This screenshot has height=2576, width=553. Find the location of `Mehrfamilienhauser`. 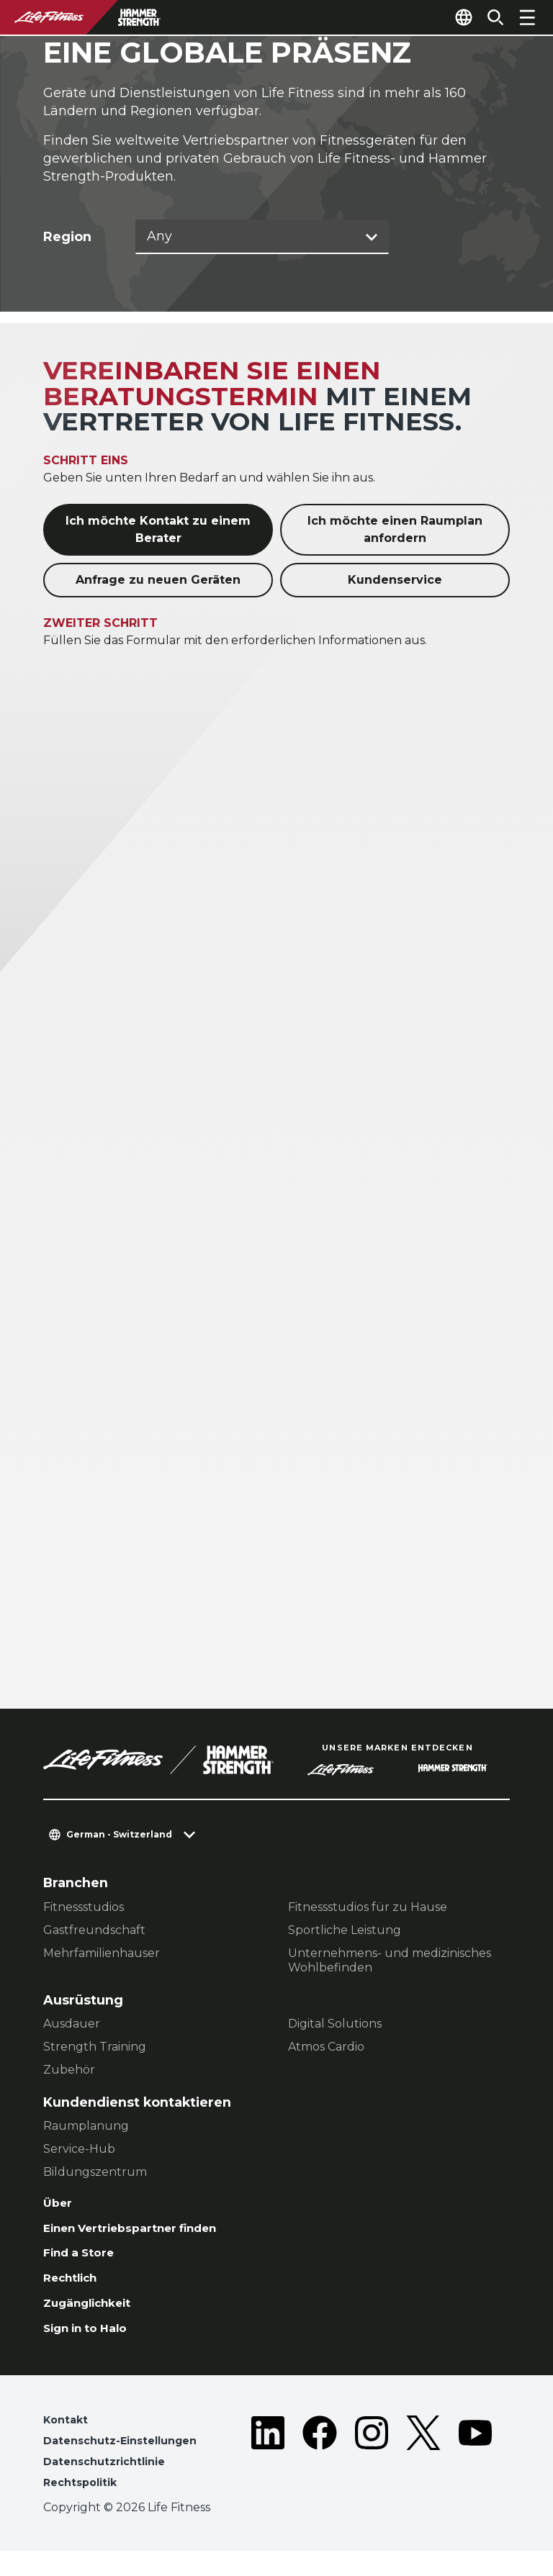

Mehrfamilienhauser is located at coordinates (101, 1955).